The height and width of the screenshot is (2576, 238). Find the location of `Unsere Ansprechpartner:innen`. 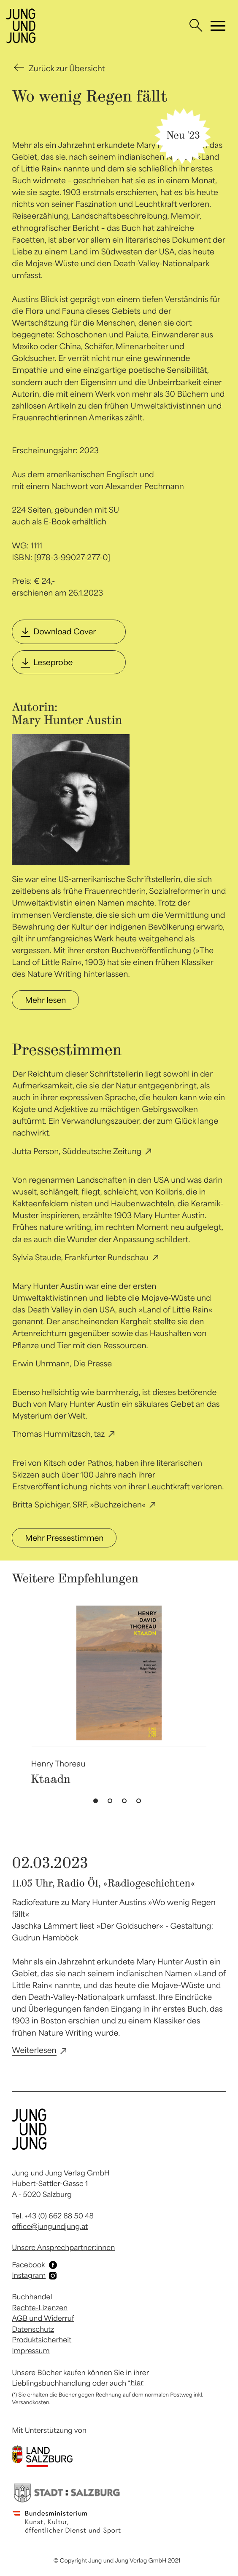

Unsere Ansprechpartner:innen is located at coordinates (63, 2247).